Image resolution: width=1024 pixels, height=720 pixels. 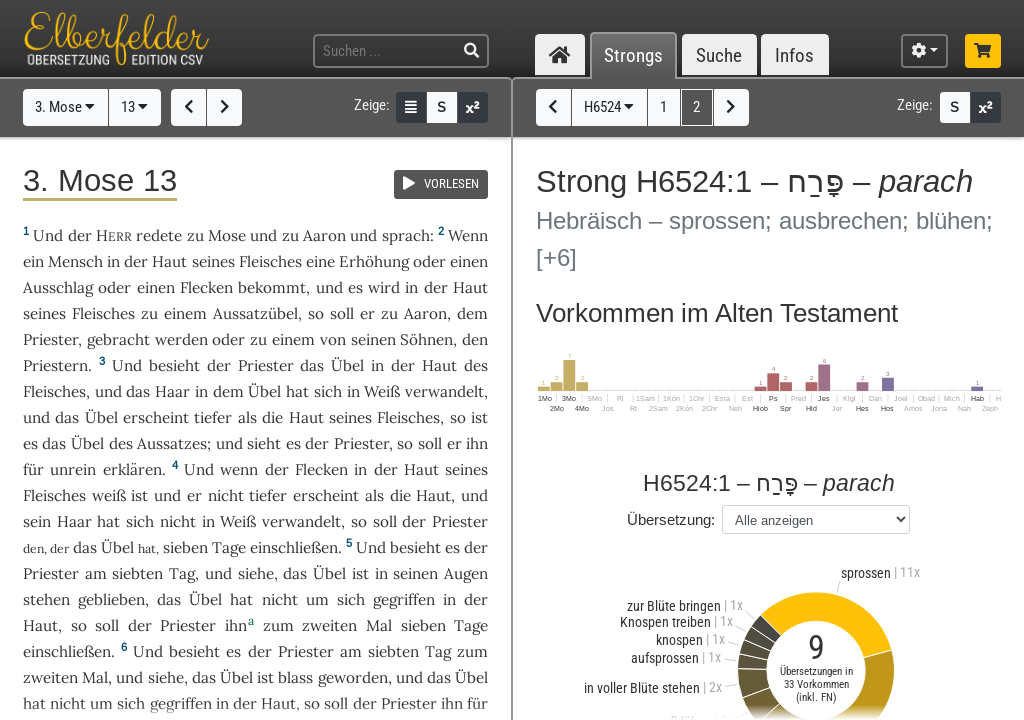 What do you see at coordinates (270, 261) in the screenshot?
I see `Fleisches` at bounding box center [270, 261].